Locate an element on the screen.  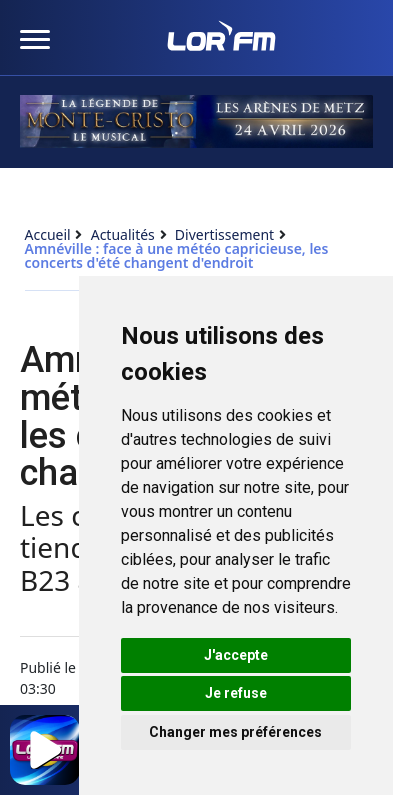
Je refuse [button] is located at coordinates (236, 693).